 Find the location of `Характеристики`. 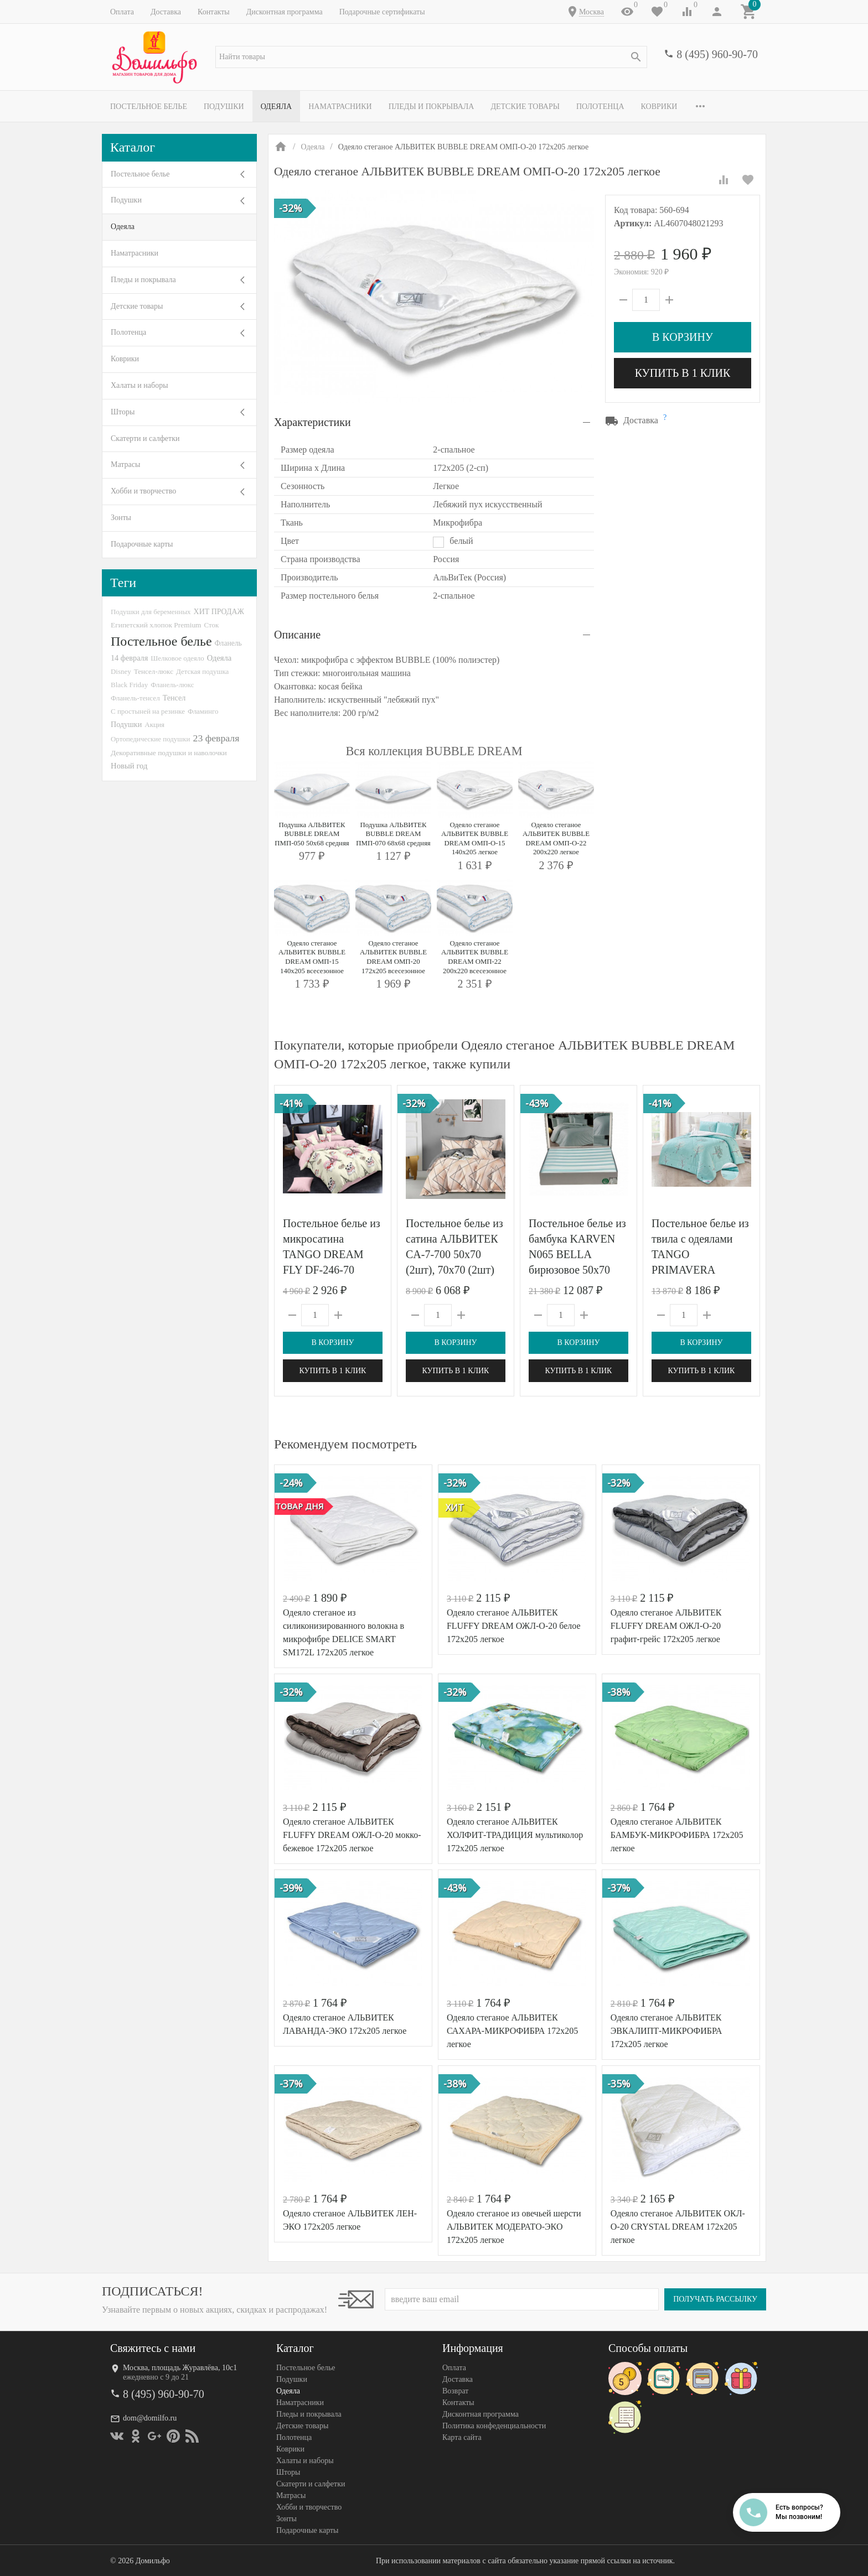

Характеристики is located at coordinates (312, 422).